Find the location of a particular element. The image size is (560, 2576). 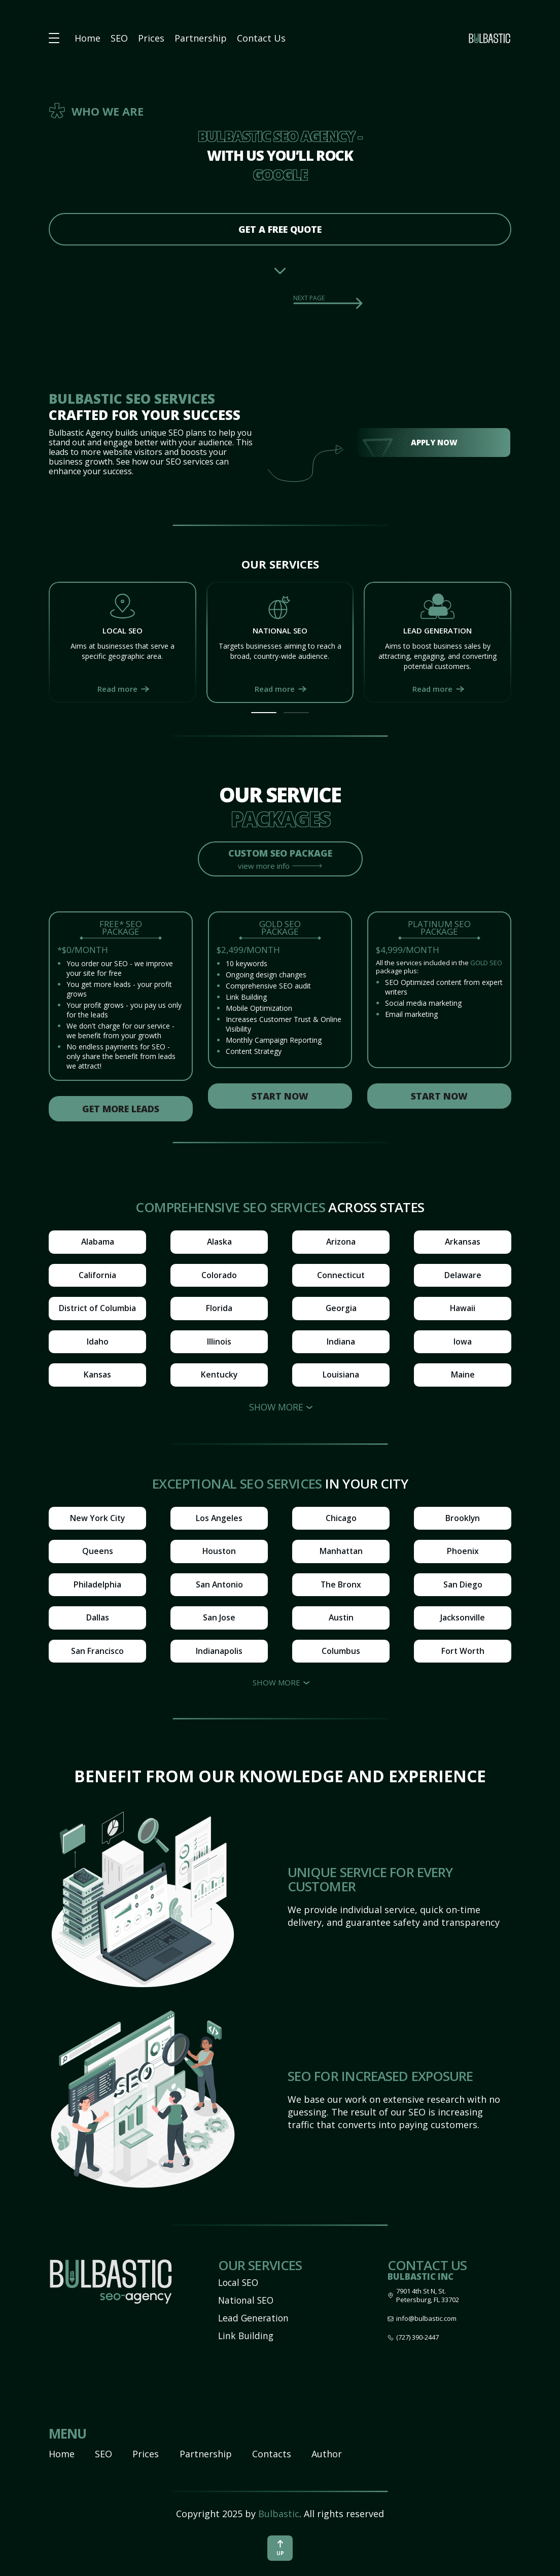

Arizona is located at coordinates (341, 1242).